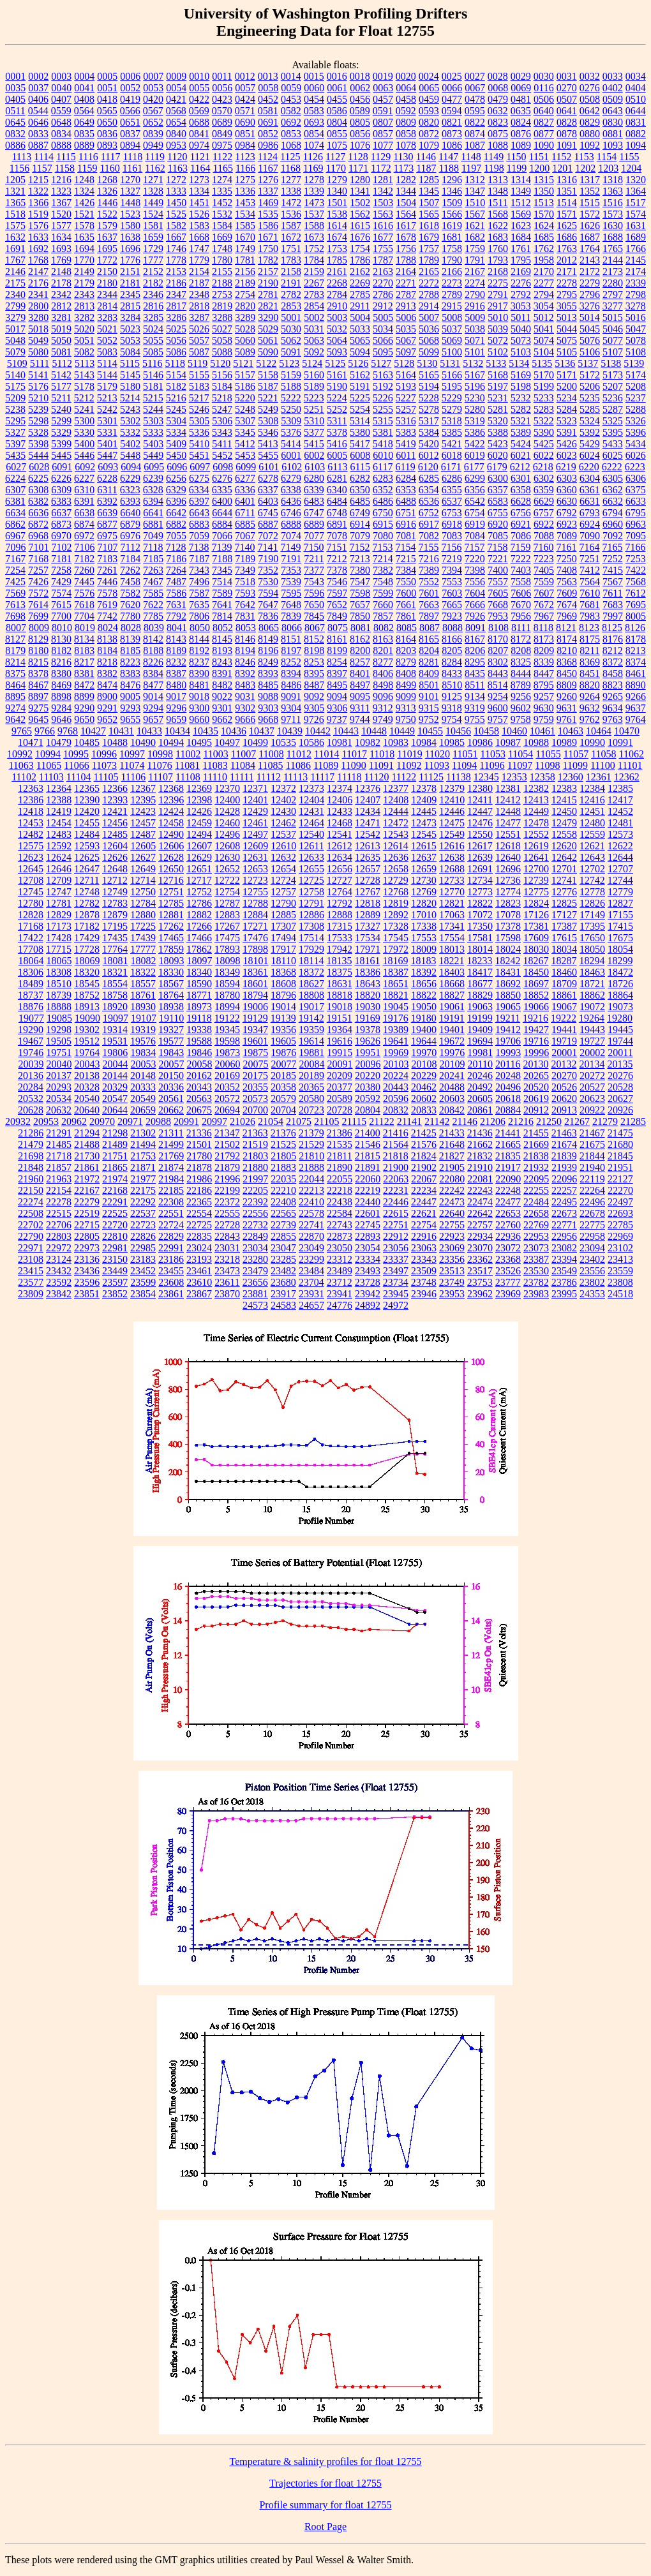  Describe the element at coordinates (590, 420) in the screenshot. I see `5324` at that location.